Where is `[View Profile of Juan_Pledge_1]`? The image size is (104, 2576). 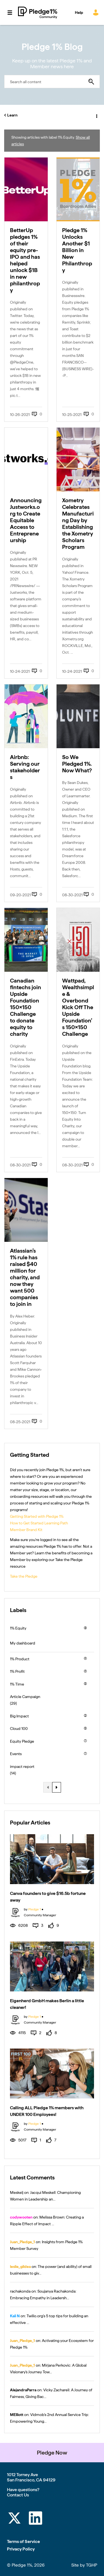 [View Profile of Juan_Pledge_1] is located at coordinates (22, 2242).